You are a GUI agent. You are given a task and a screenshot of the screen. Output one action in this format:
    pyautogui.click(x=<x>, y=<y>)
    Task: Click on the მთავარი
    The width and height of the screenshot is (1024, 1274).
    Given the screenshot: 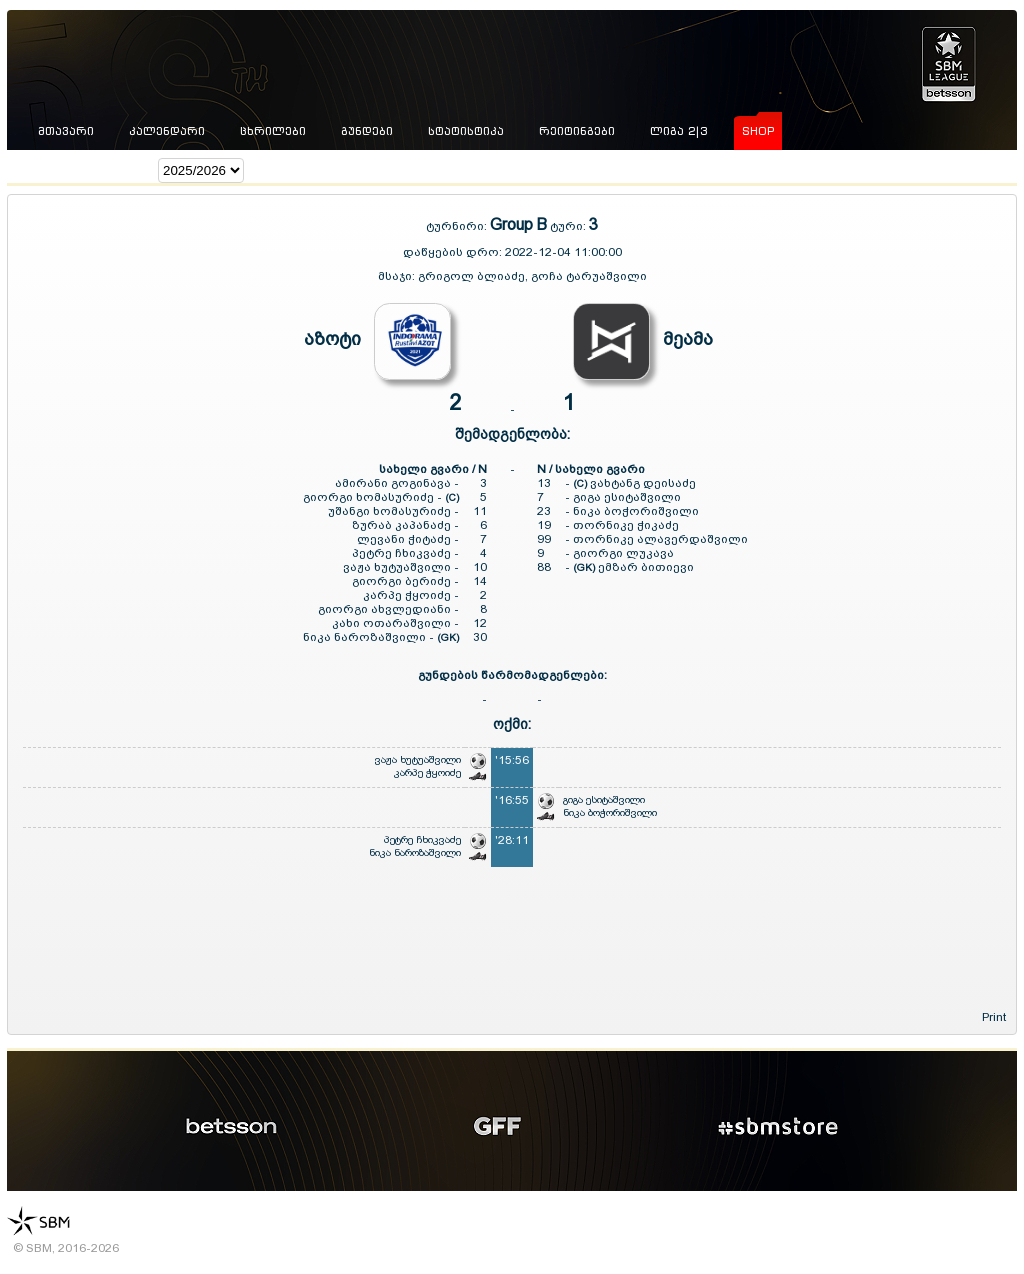 What is the action you would take?
    pyautogui.click(x=66, y=131)
    